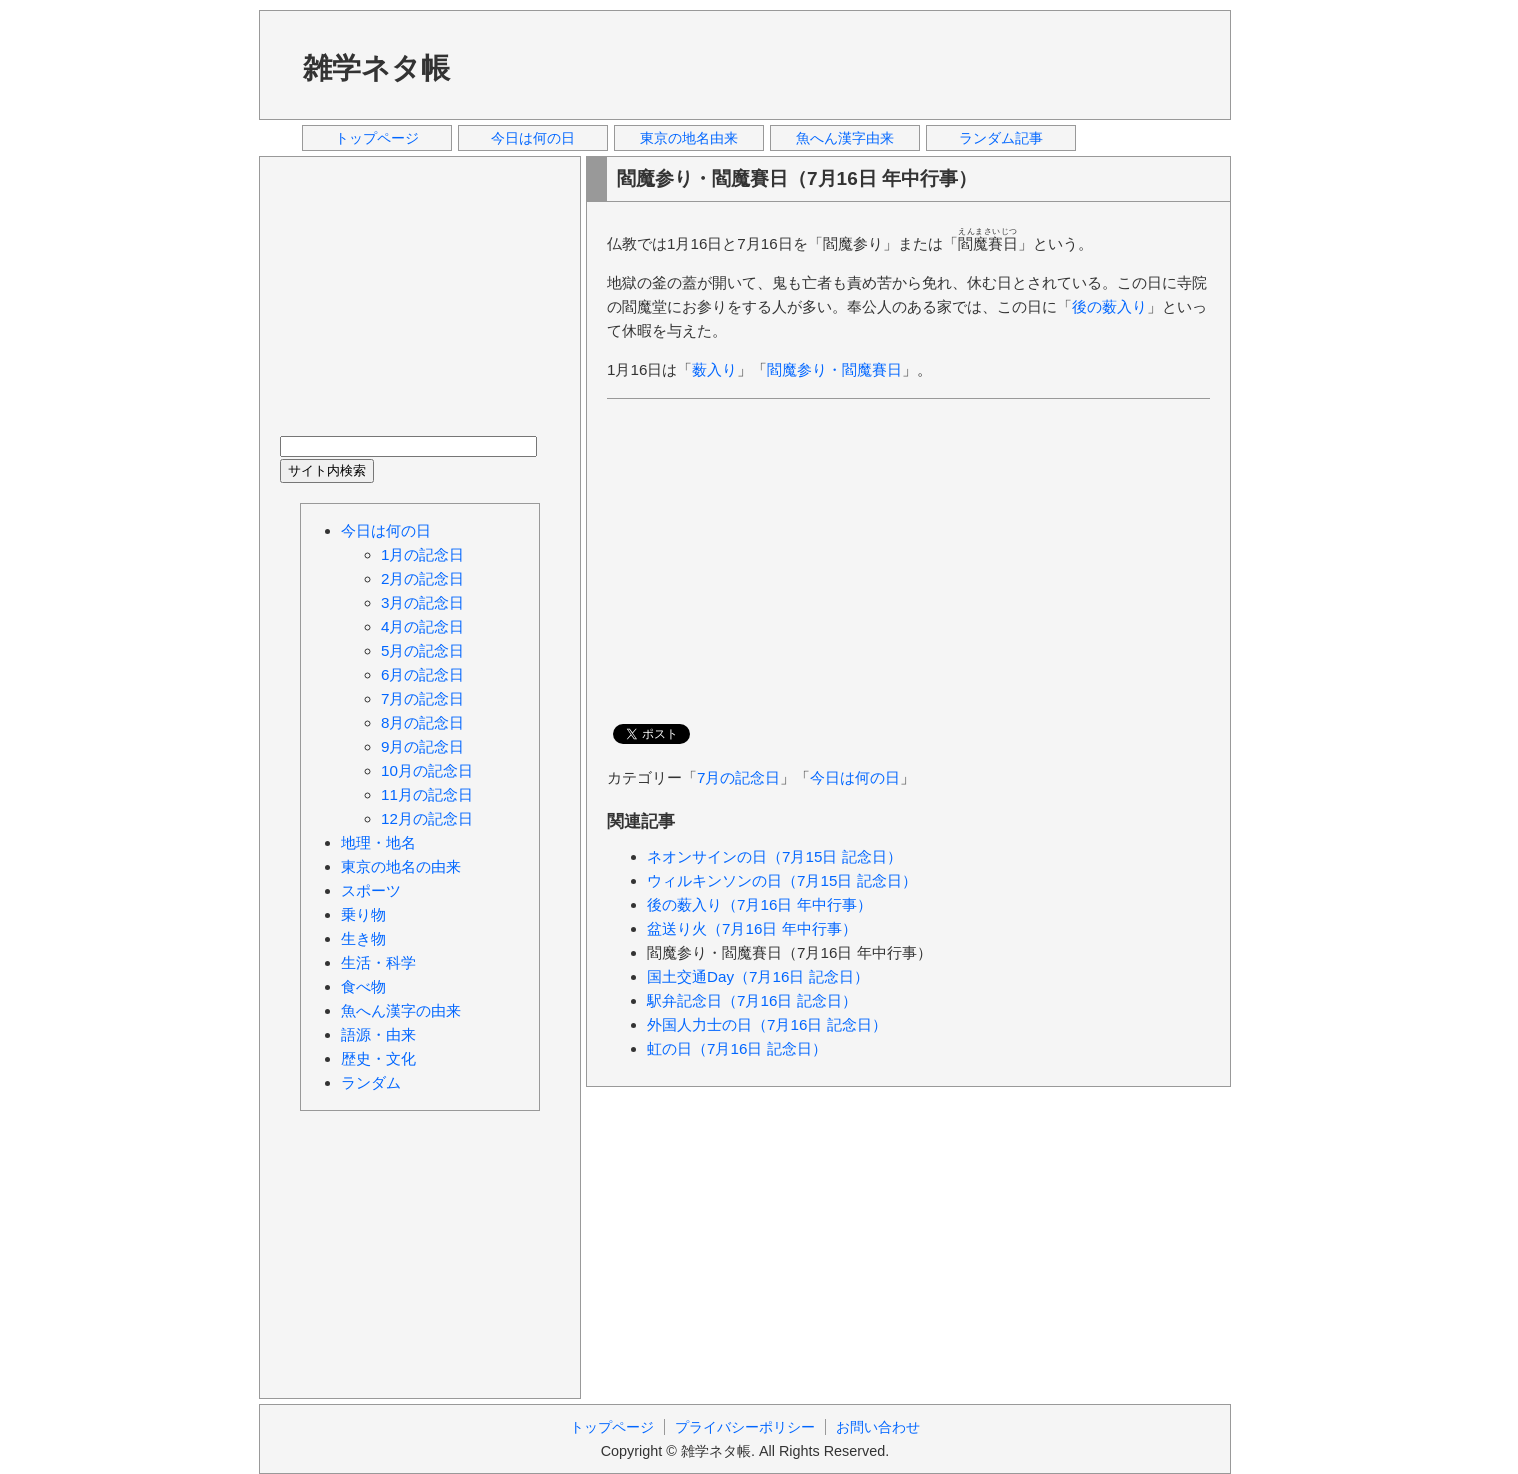 The image size is (1518, 1474). Describe the element at coordinates (834, 369) in the screenshot. I see `閻魔参り・閻魔賽日` at that location.